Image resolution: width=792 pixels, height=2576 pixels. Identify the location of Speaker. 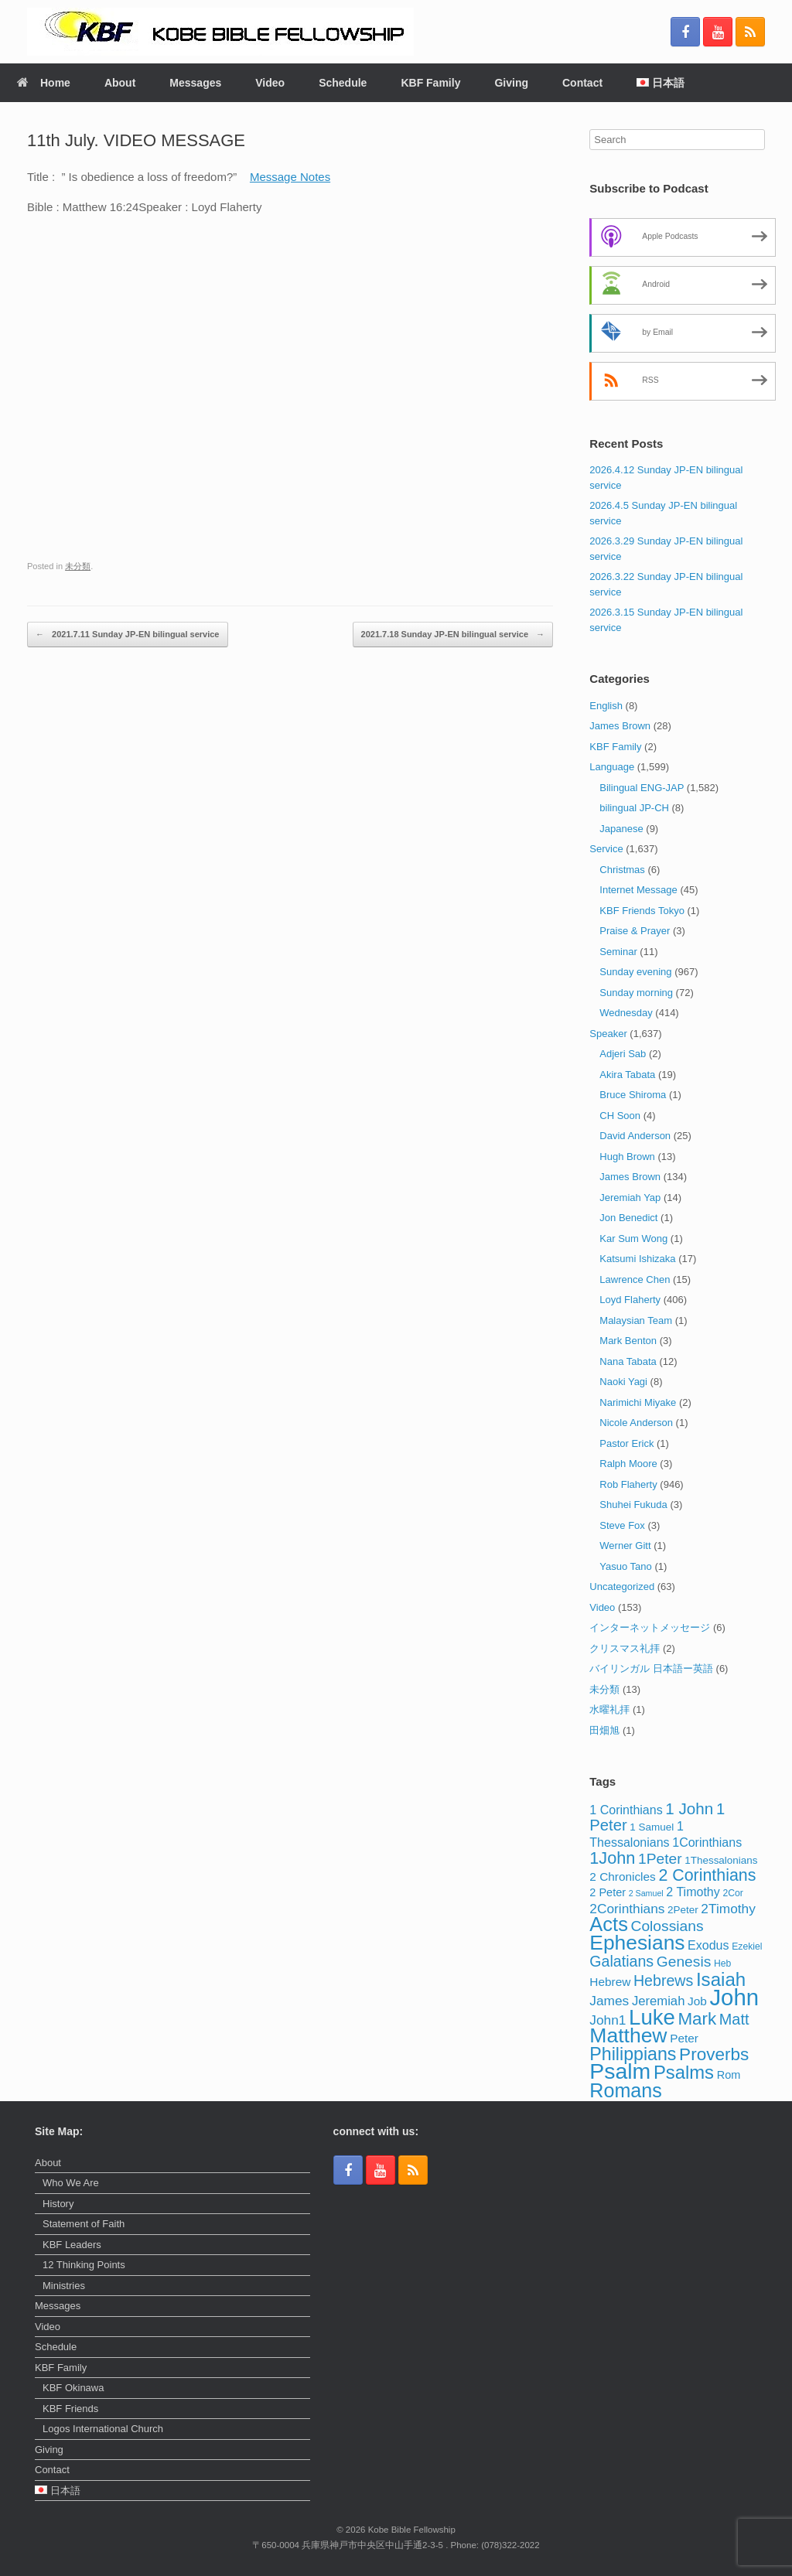
(607, 1033).